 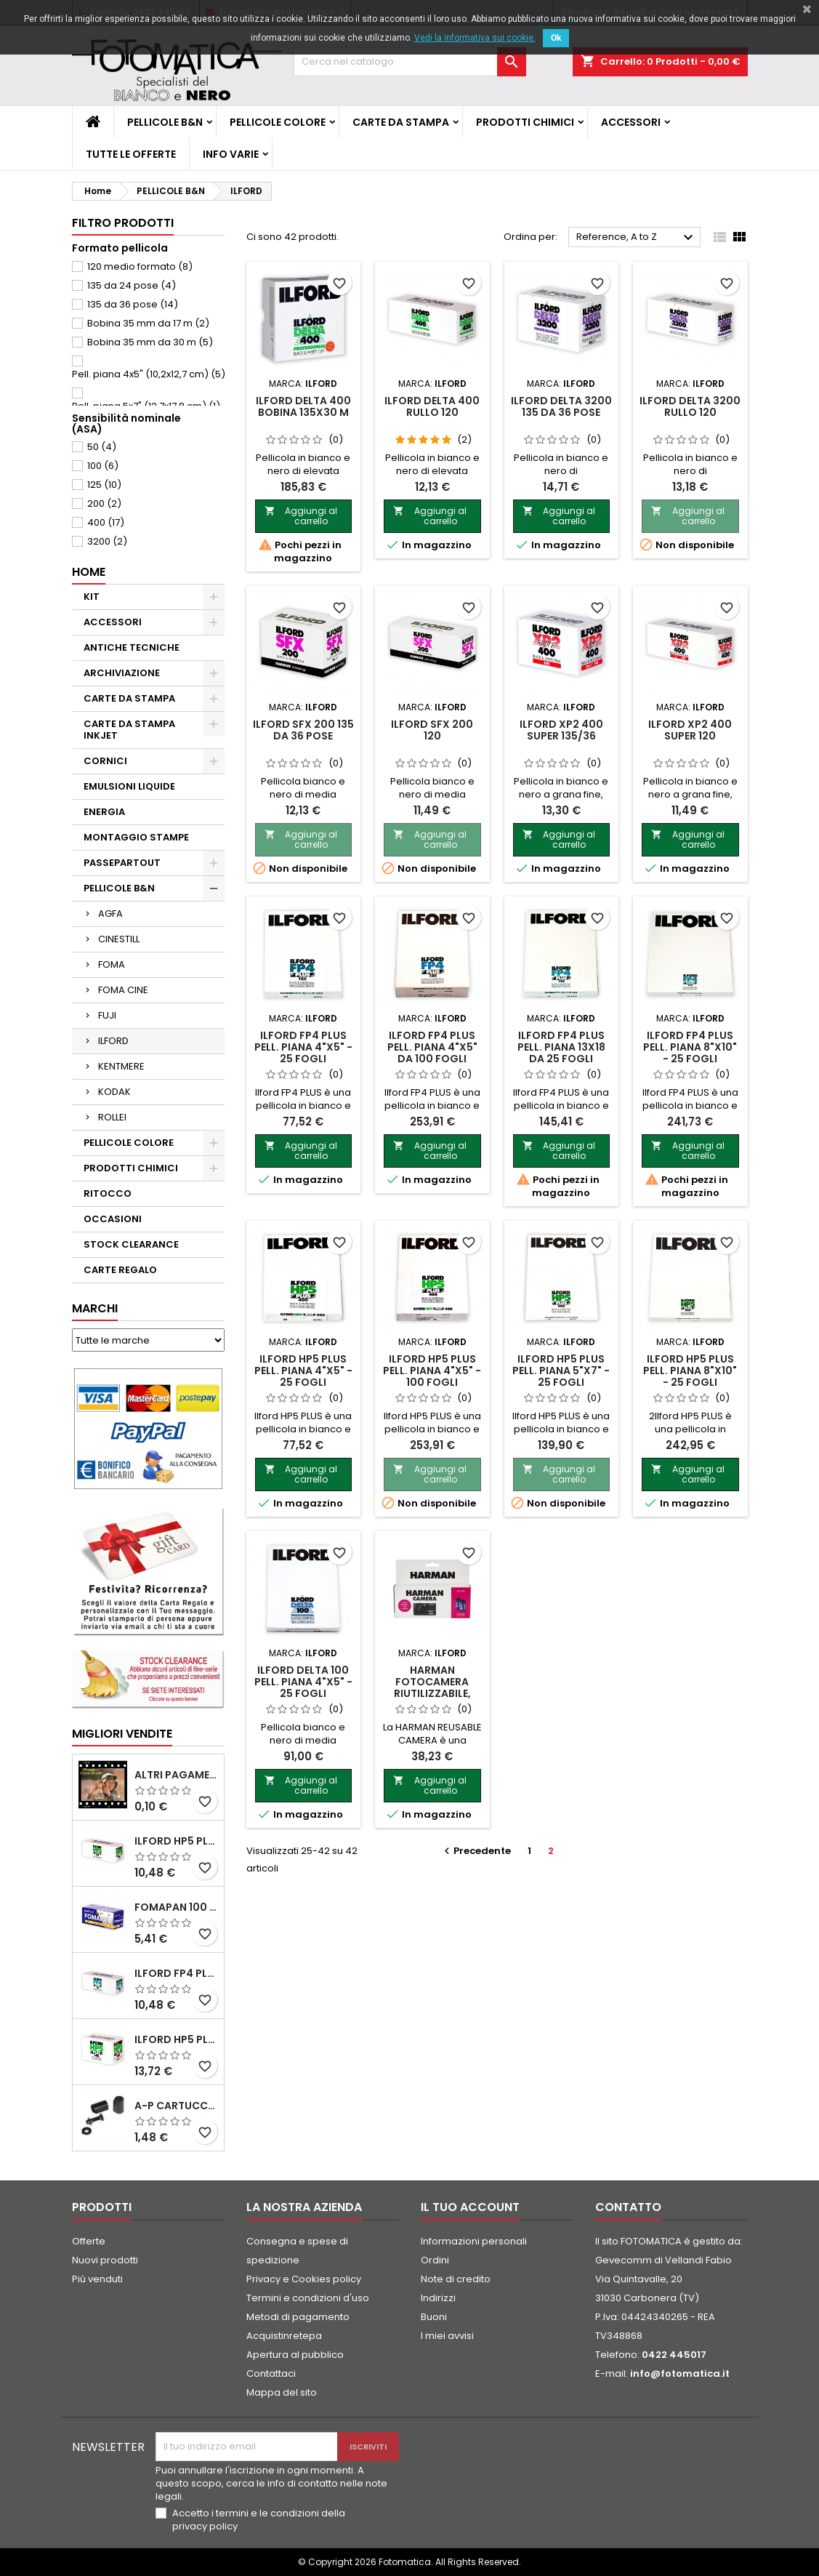 I want to click on MONTAGGIO STAMPE, so click(x=136, y=837).